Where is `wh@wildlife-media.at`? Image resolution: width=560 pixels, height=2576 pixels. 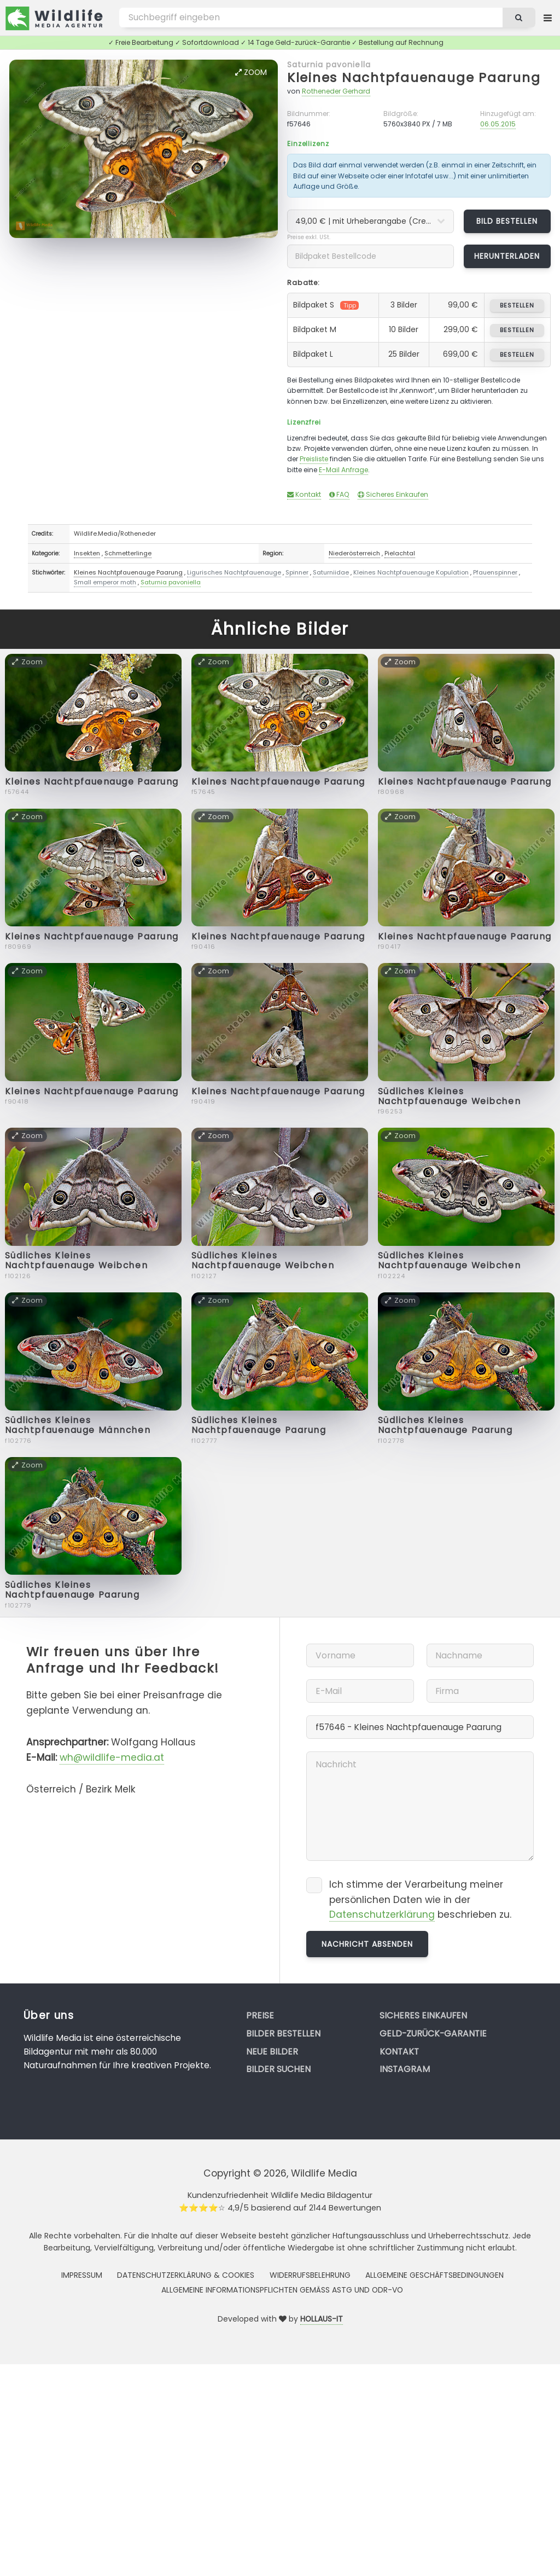
wh@wildlife-media.at is located at coordinates (112, 1757).